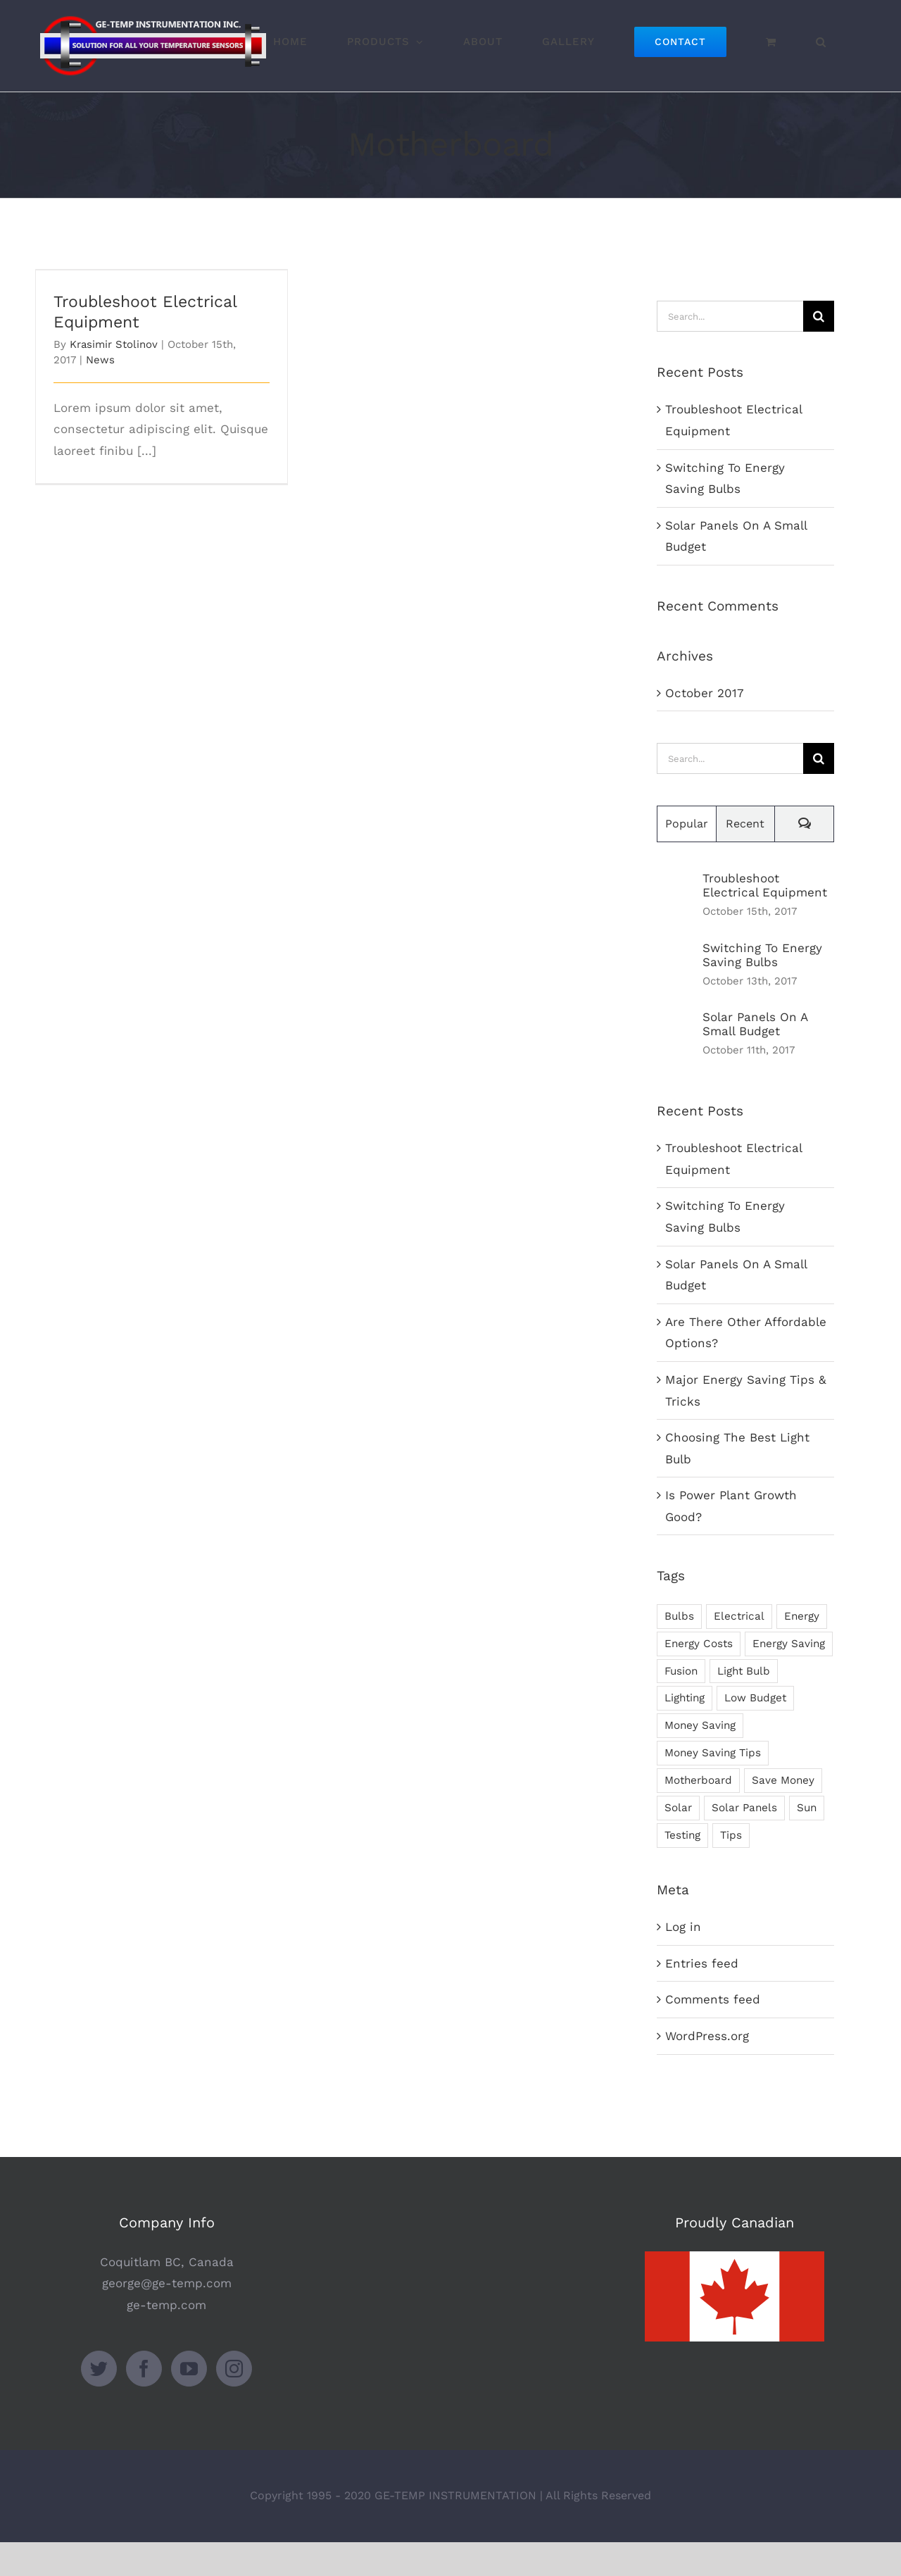  Describe the element at coordinates (167, 2317) in the screenshot. I see `george@ge-temp.com` at that location.